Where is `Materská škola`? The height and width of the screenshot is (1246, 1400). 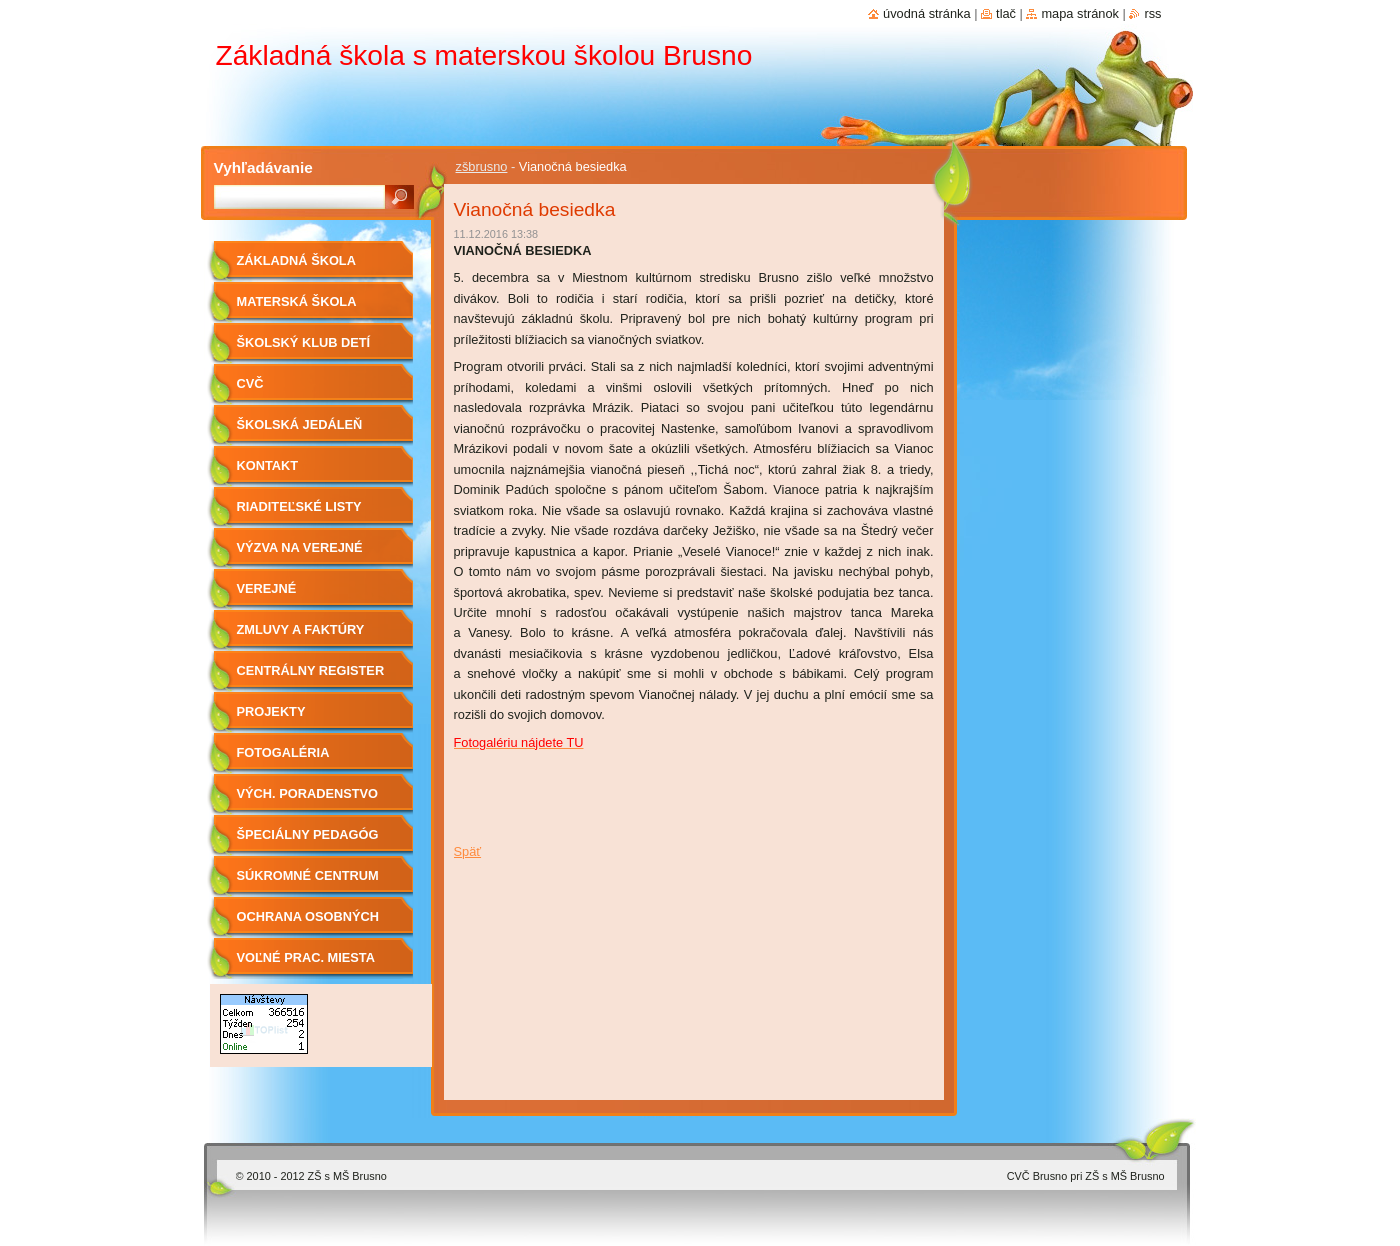 Materská škola is located at coordinates (297, 301).